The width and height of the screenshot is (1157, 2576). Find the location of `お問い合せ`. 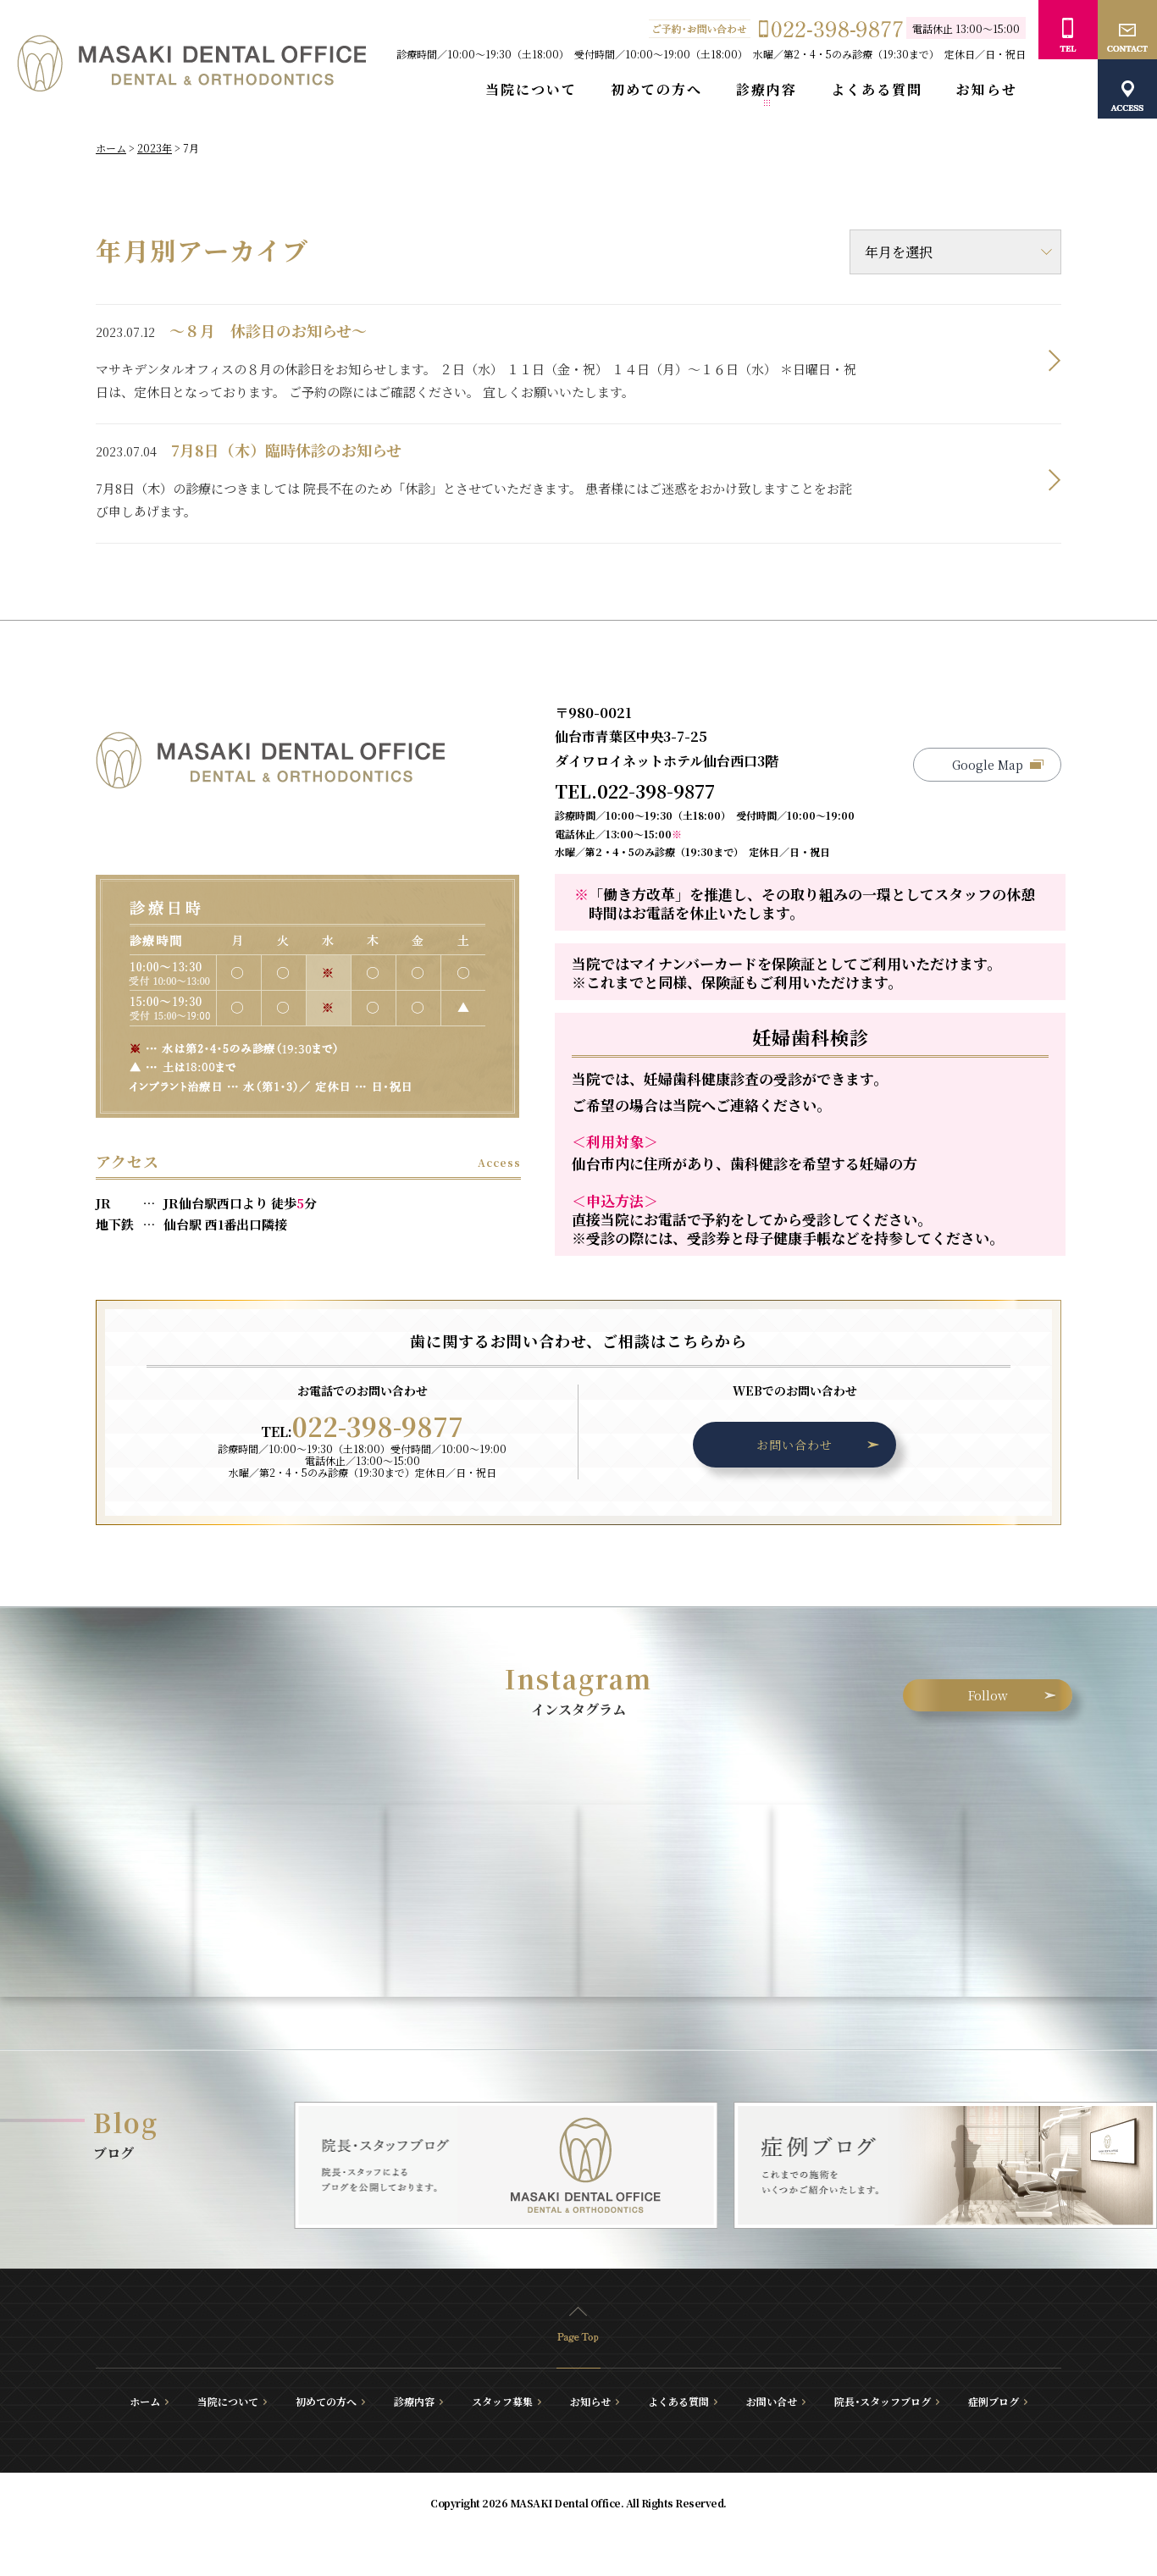

お問い合せ is located at coordinates (771, 2401).